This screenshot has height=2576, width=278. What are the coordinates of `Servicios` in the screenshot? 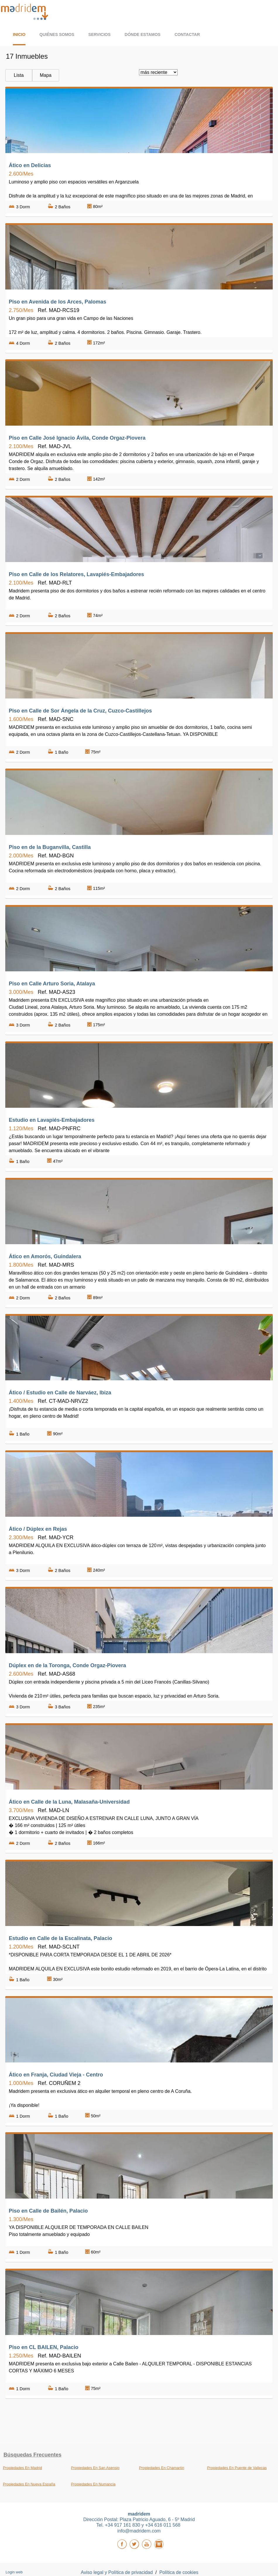 It's located at (99, 34).